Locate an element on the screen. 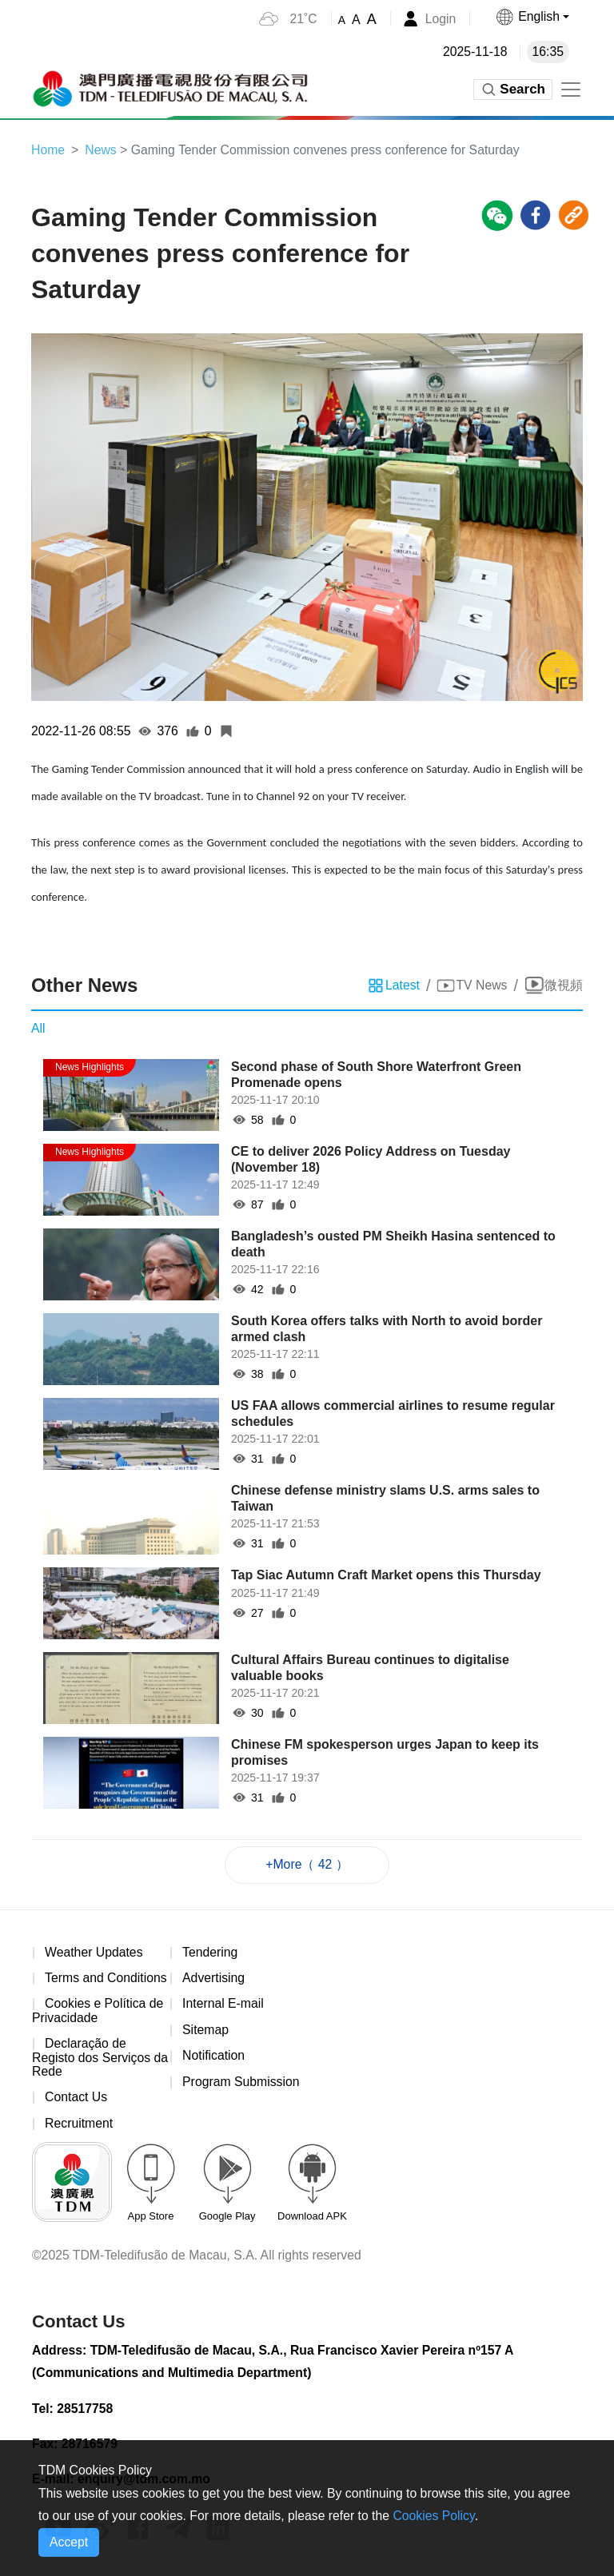  Recruitment is located at coordinates (79, 2125).